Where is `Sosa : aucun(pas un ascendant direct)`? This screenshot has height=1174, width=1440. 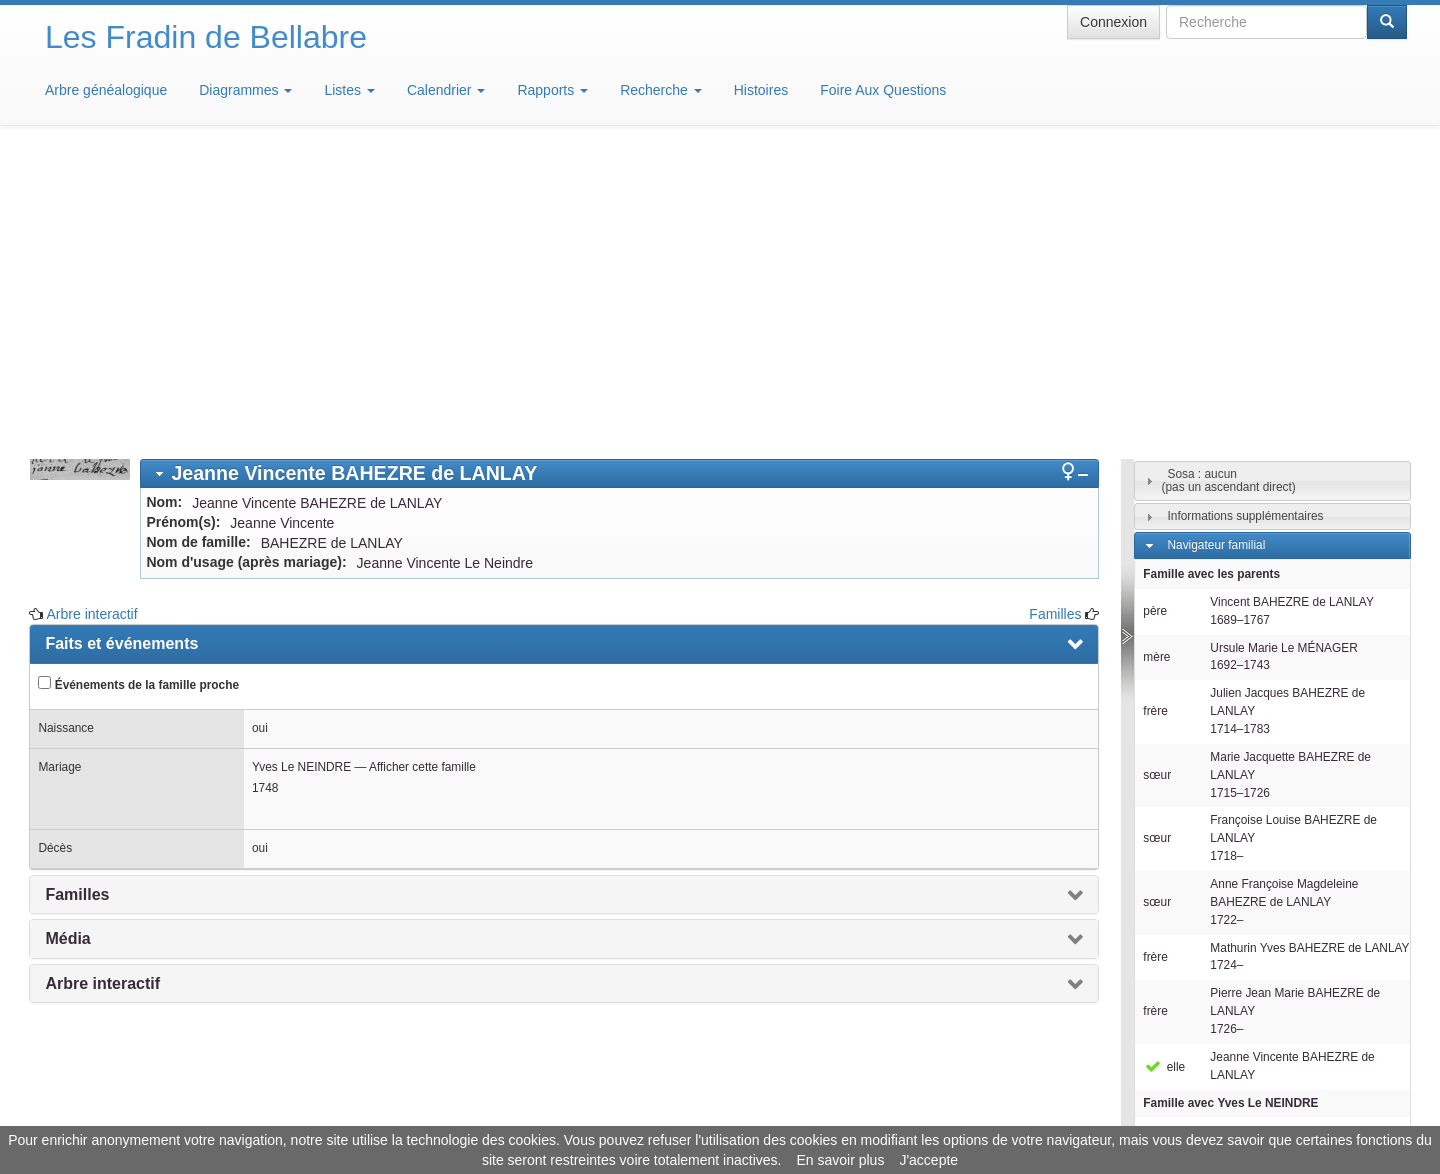 Sosa : aucun(pas un ascendant direct) is located at coordinates (1229, 186).